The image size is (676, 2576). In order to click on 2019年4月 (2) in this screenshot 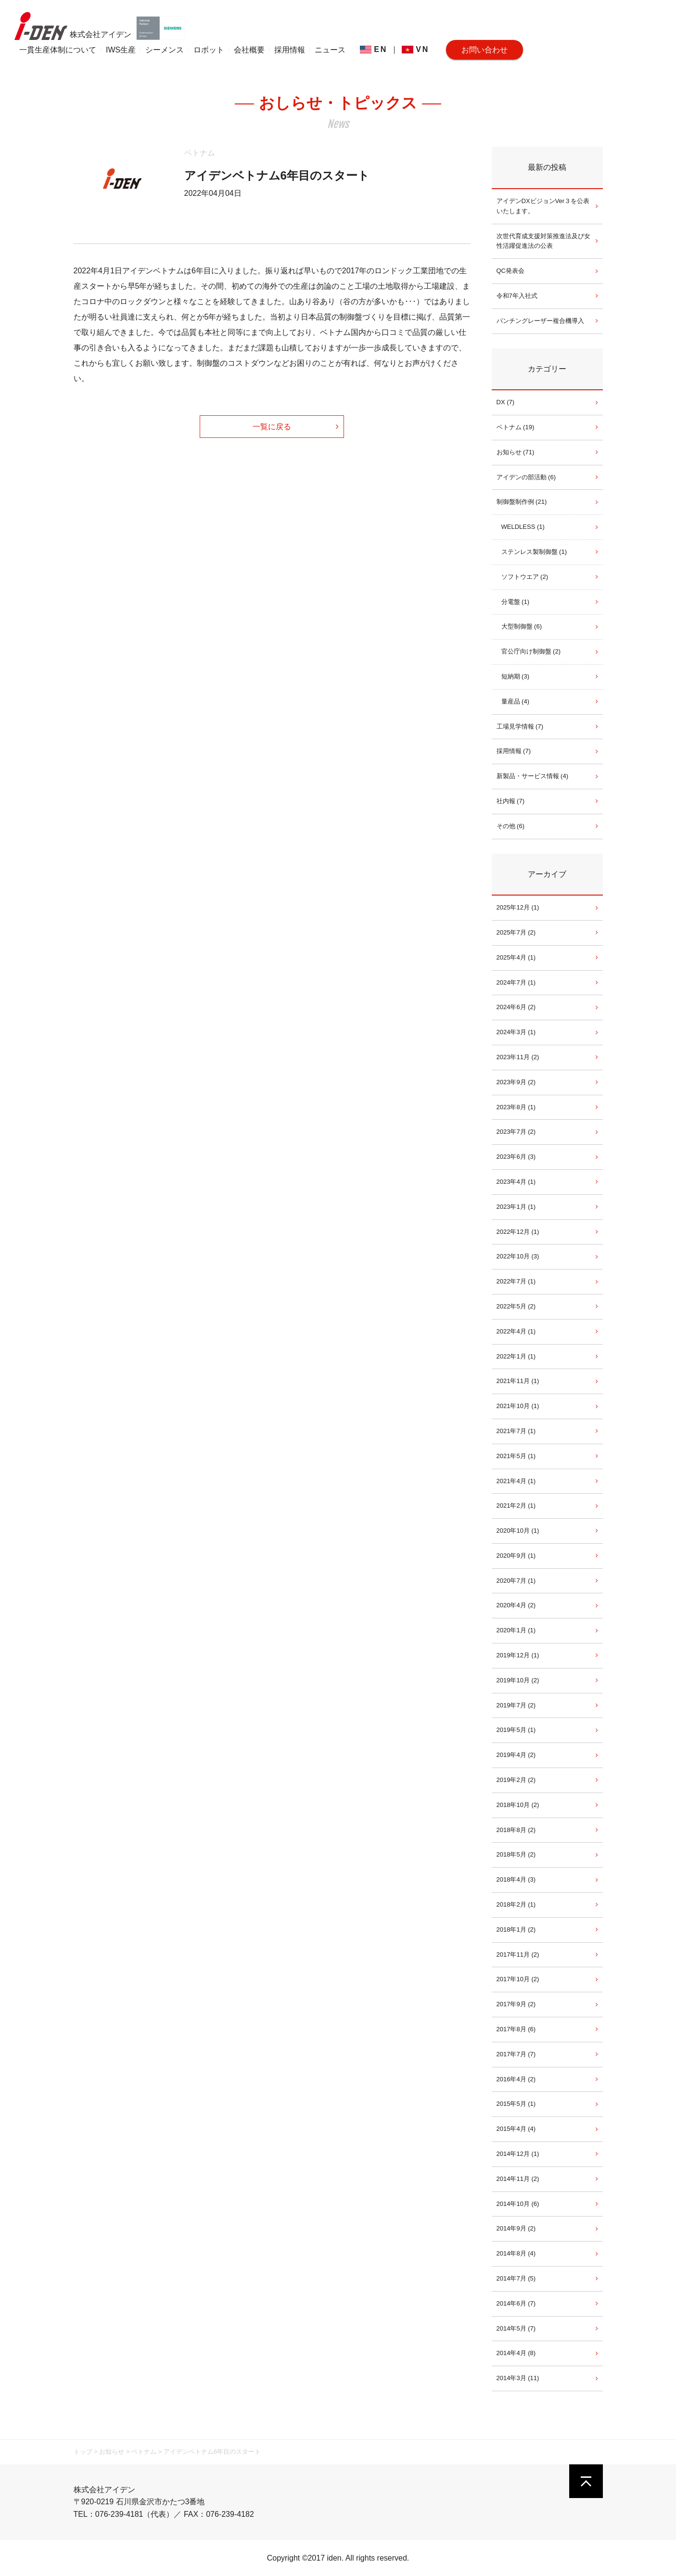, I will do `click(516, 1754)`.